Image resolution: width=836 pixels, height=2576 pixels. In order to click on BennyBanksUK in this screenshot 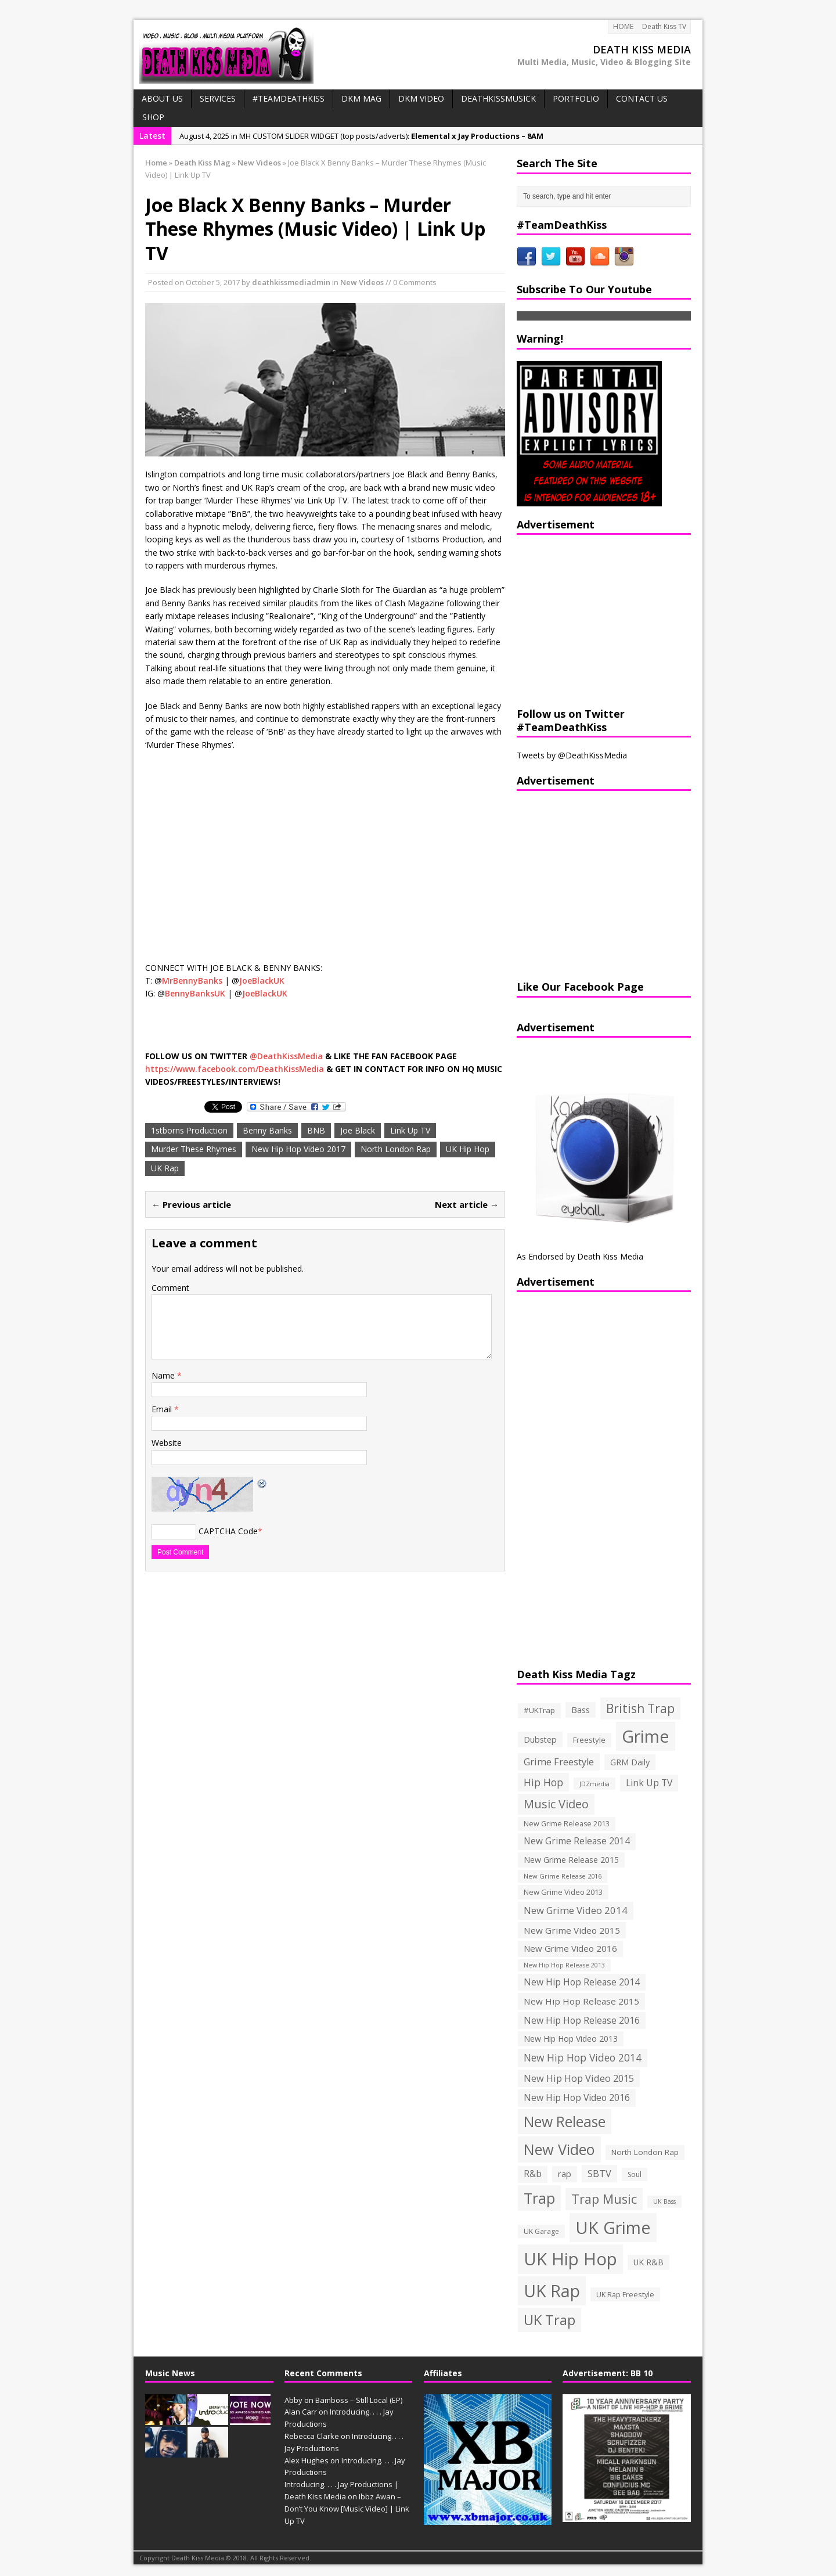, I will do `click(195, 993)`.